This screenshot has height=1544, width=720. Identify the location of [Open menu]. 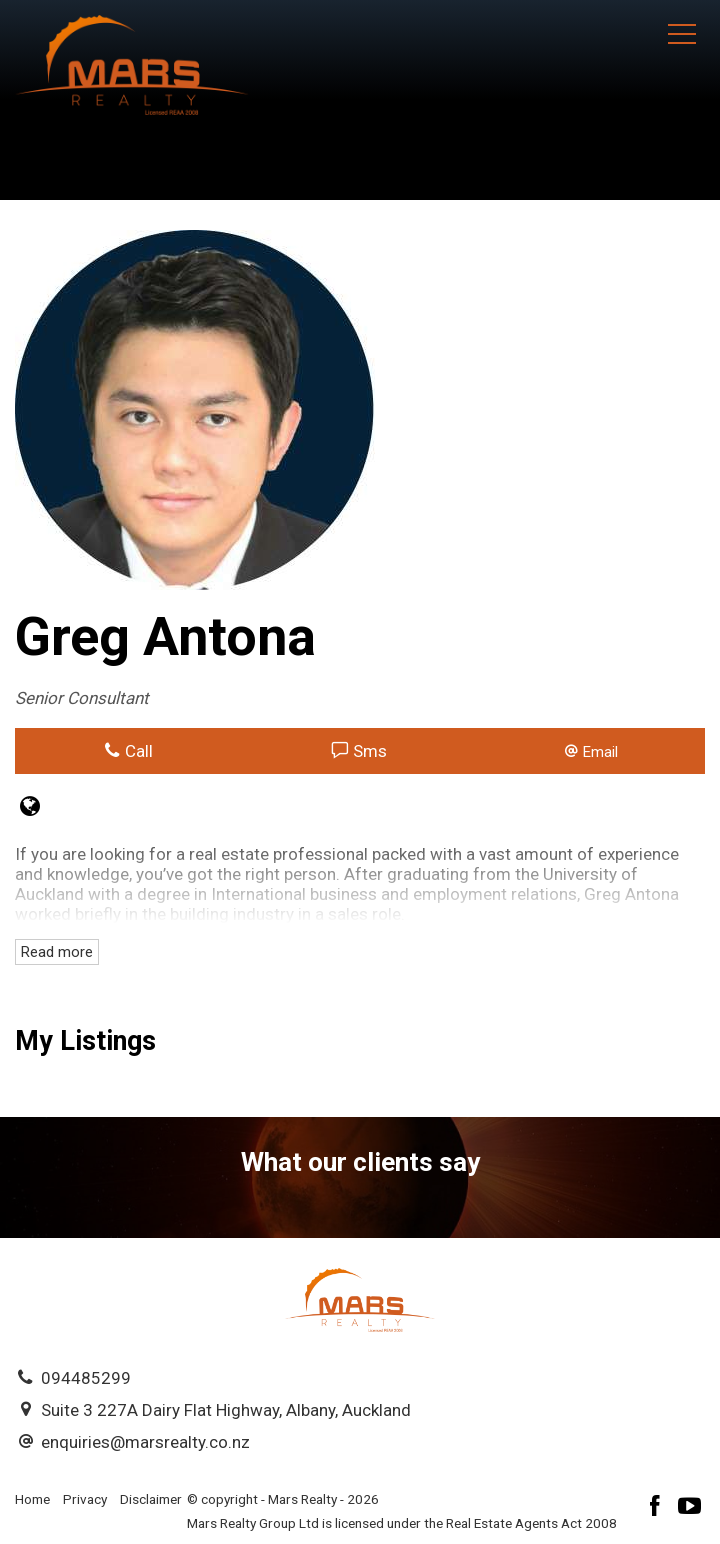
(682, 34).